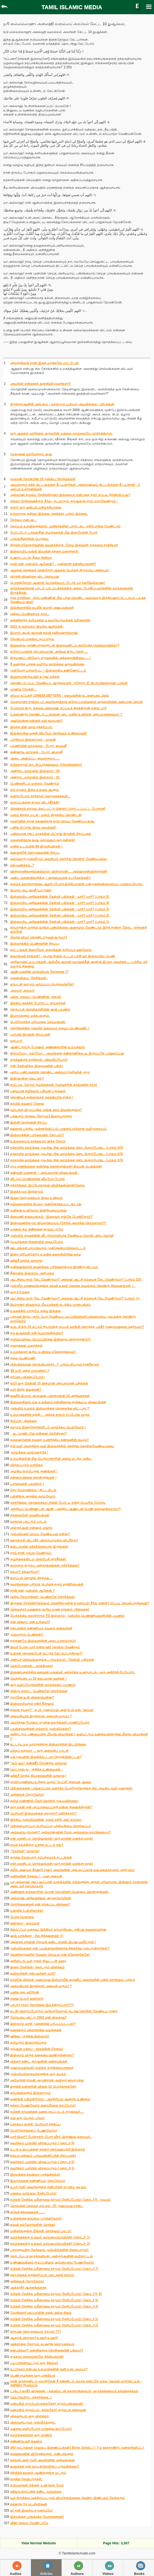 This screenshot has height=2576, width=154. Describe the element at coordinates (29, 1452) in the screenshot. I see `வாழ்க்கை வாழ்வதற்கே !` at that location.